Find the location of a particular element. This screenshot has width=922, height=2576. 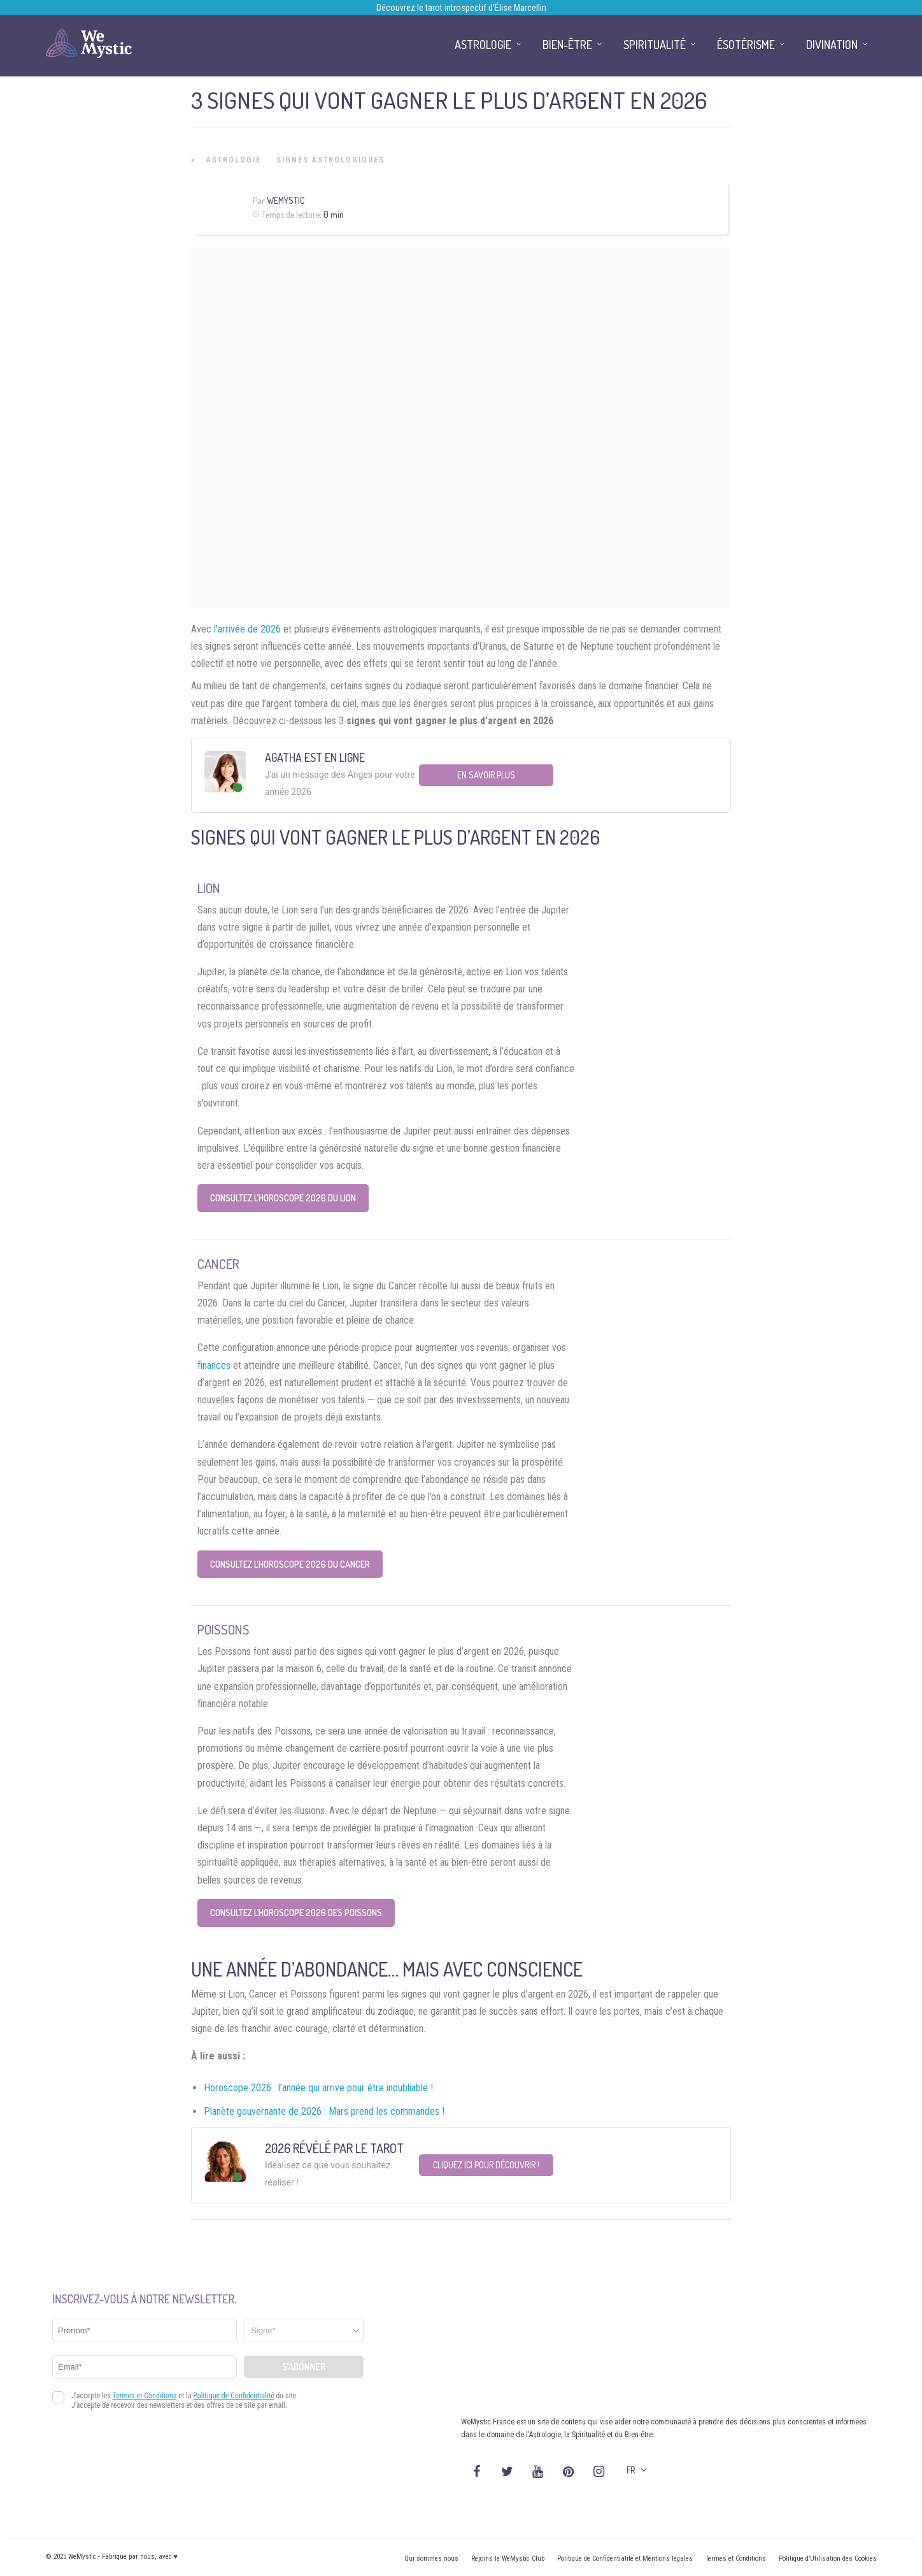

Politique de Confidentialité et Mentions légales is located at coordinates (625, 2558).